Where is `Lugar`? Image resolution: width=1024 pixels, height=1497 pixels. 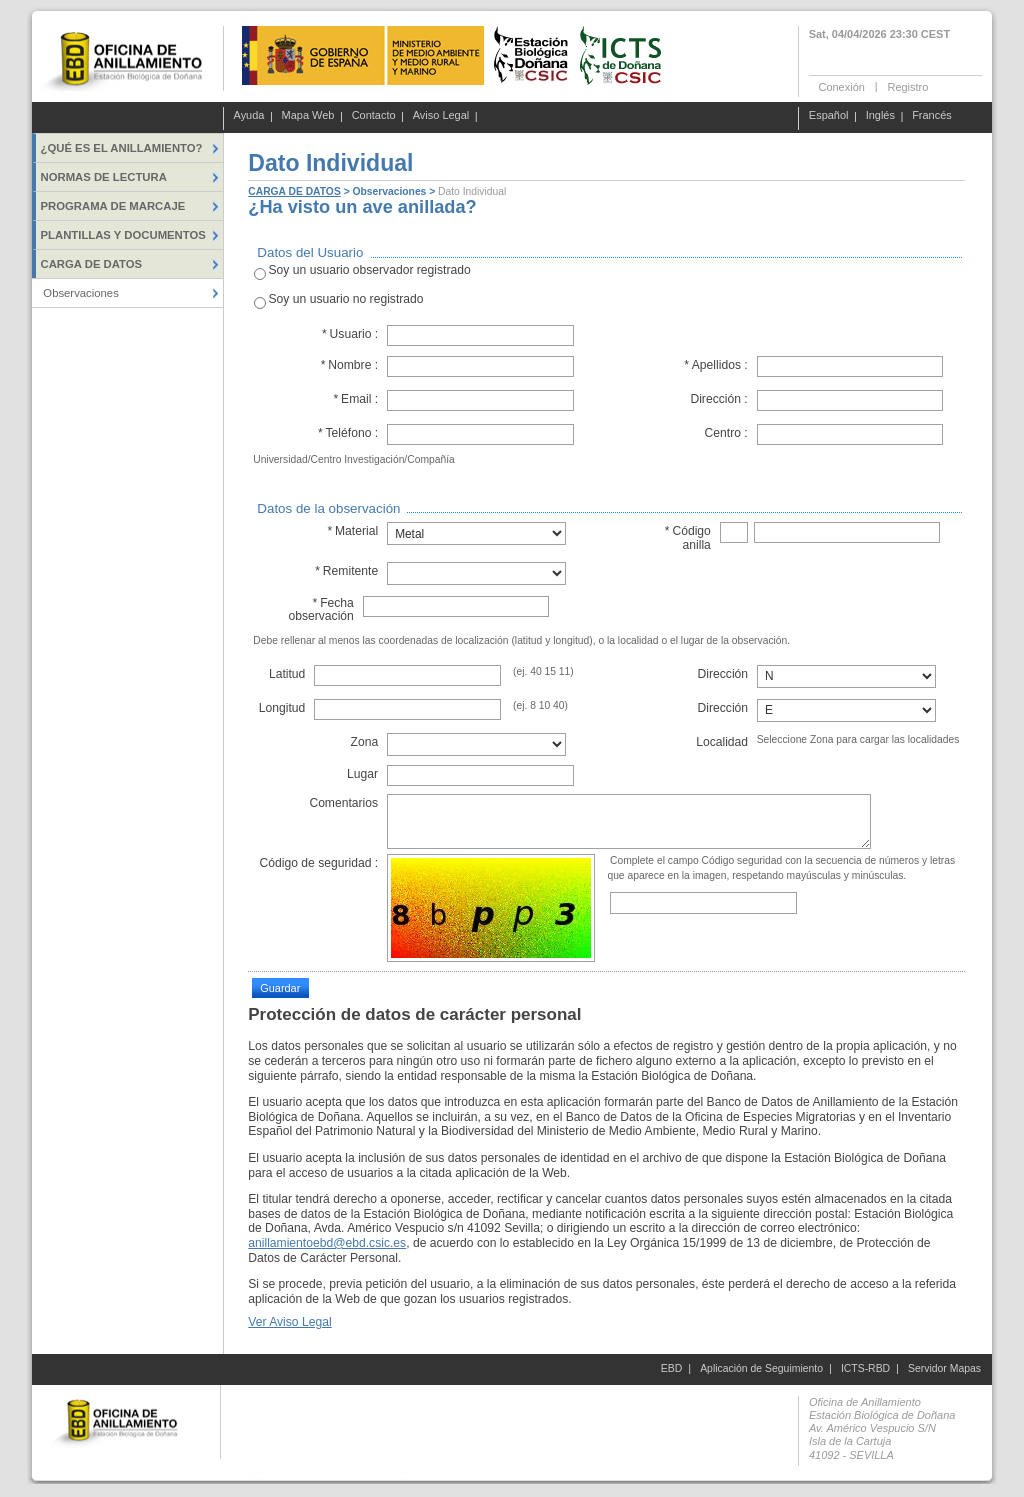
Lugar is located at coordinates (362, 774).